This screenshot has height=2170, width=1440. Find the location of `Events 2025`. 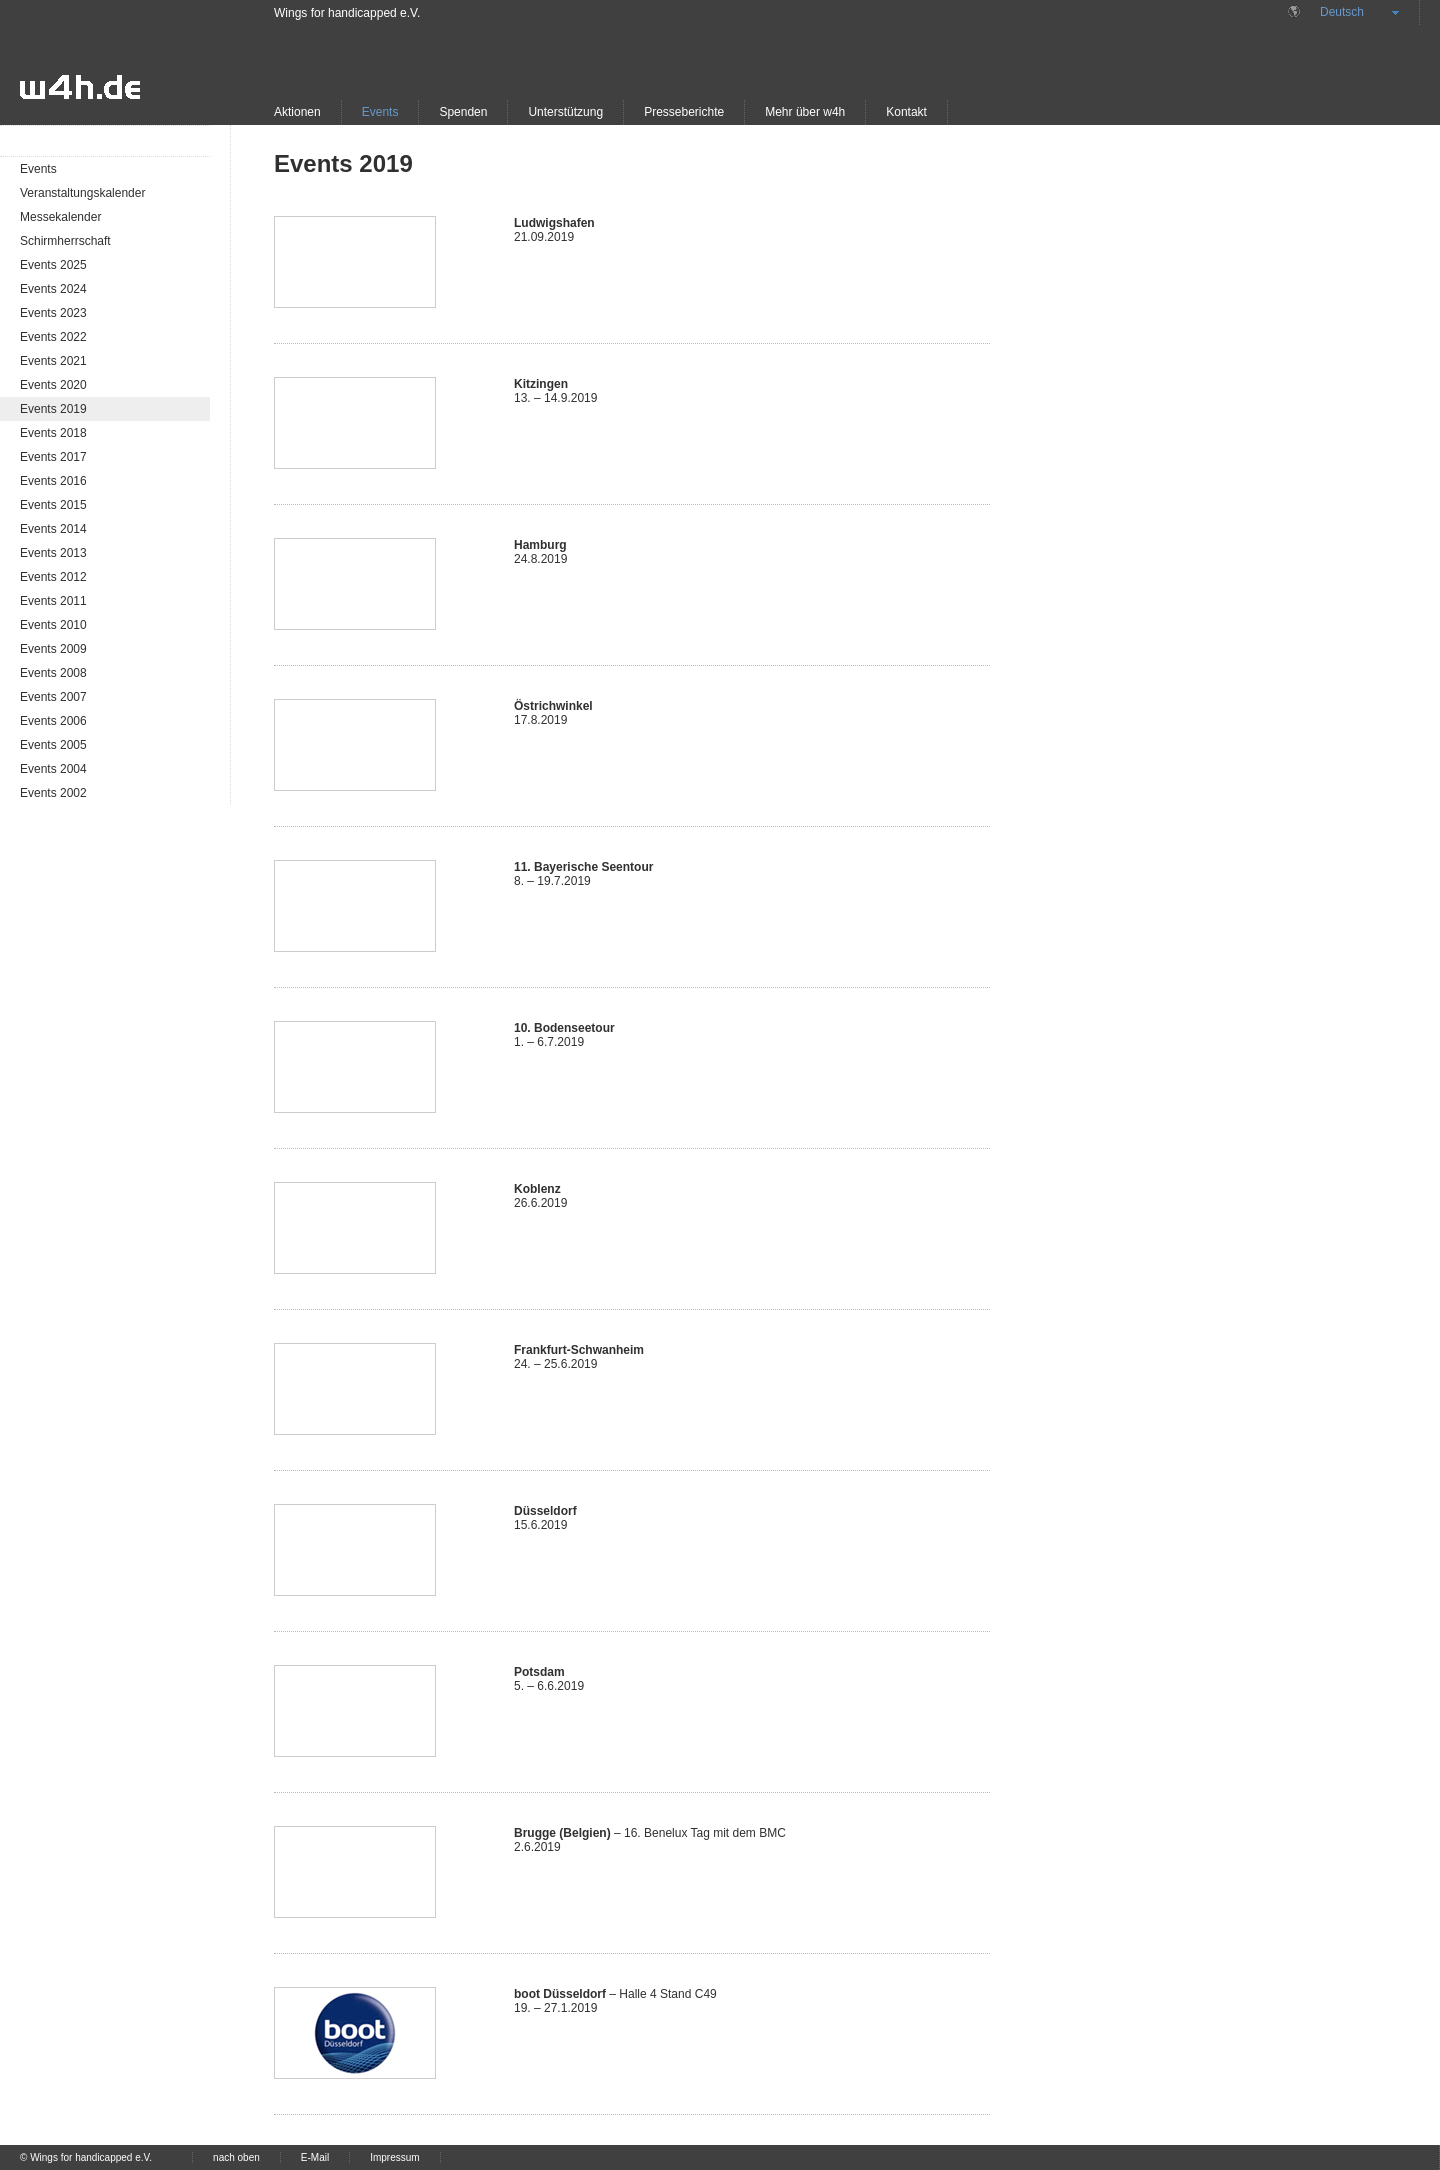

Events 2025 is located at coordinates (53, 265).